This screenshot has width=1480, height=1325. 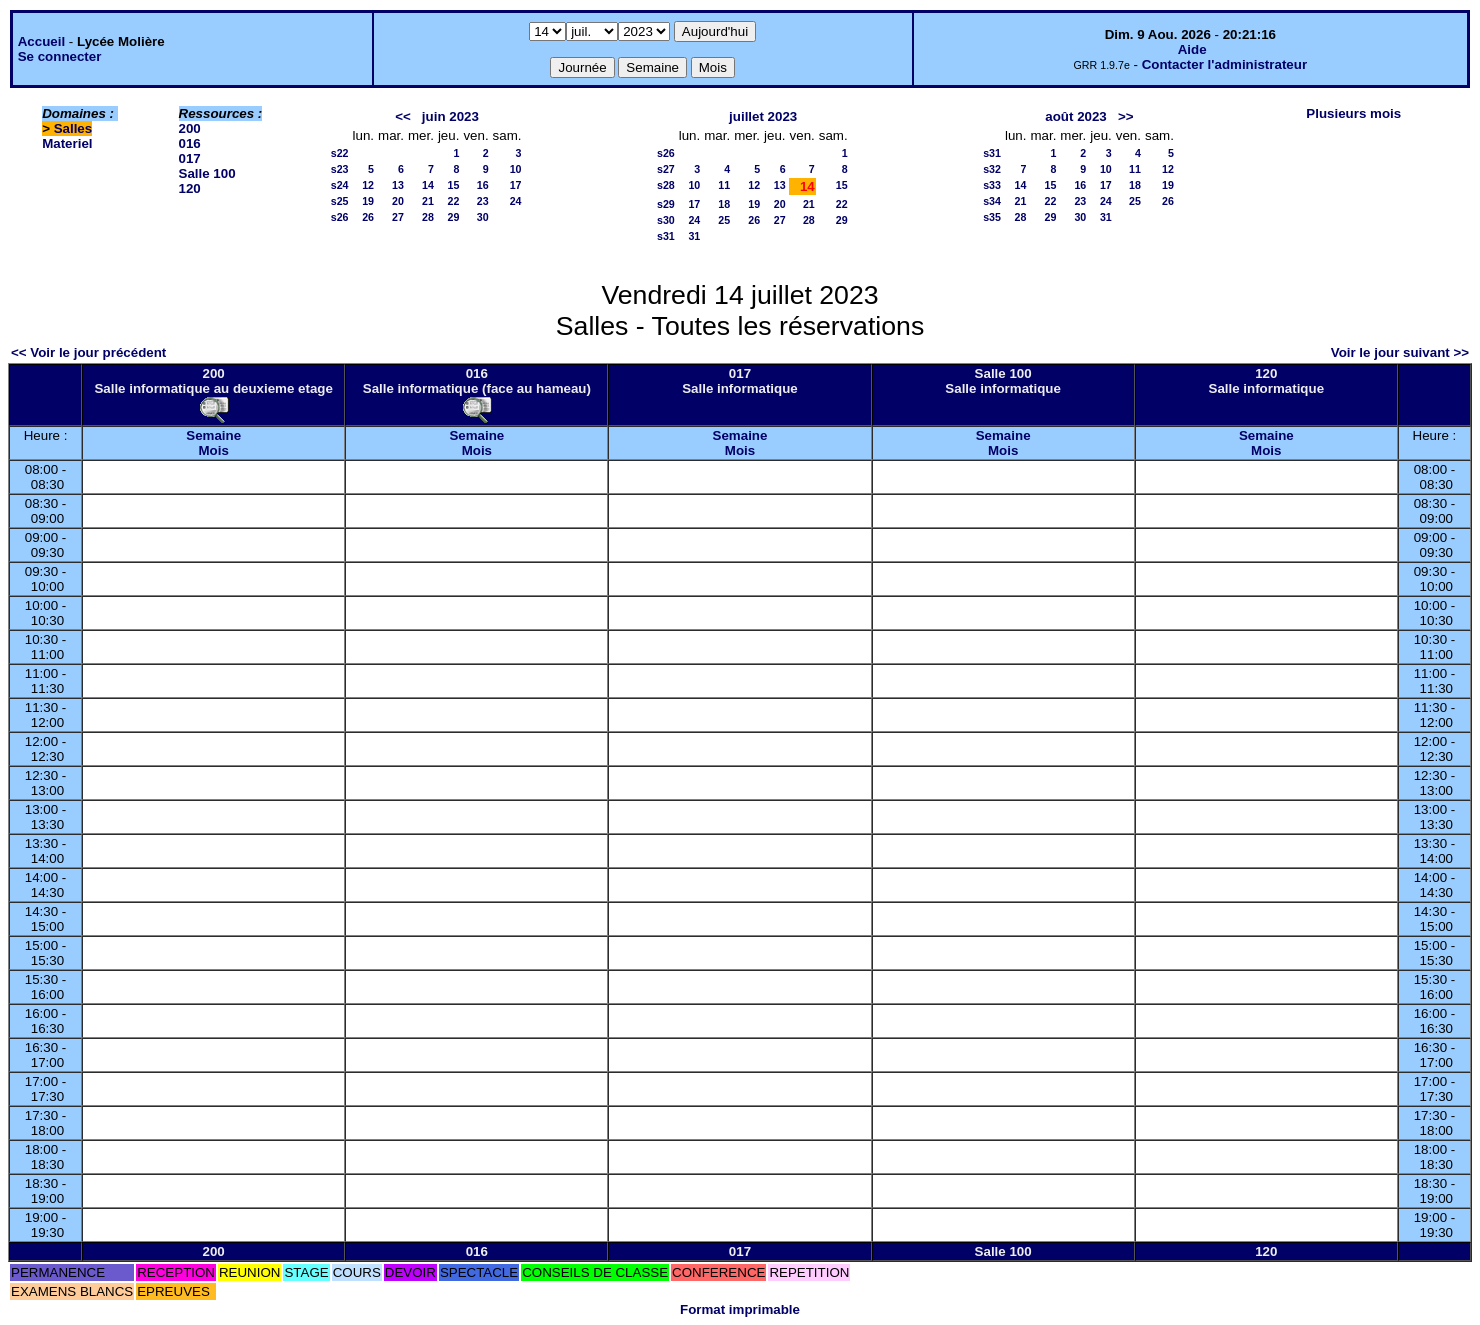 What do you see at coordinates (213, 435) in the screenshot?
I see `Semaine` at bounding box center [213, 435].